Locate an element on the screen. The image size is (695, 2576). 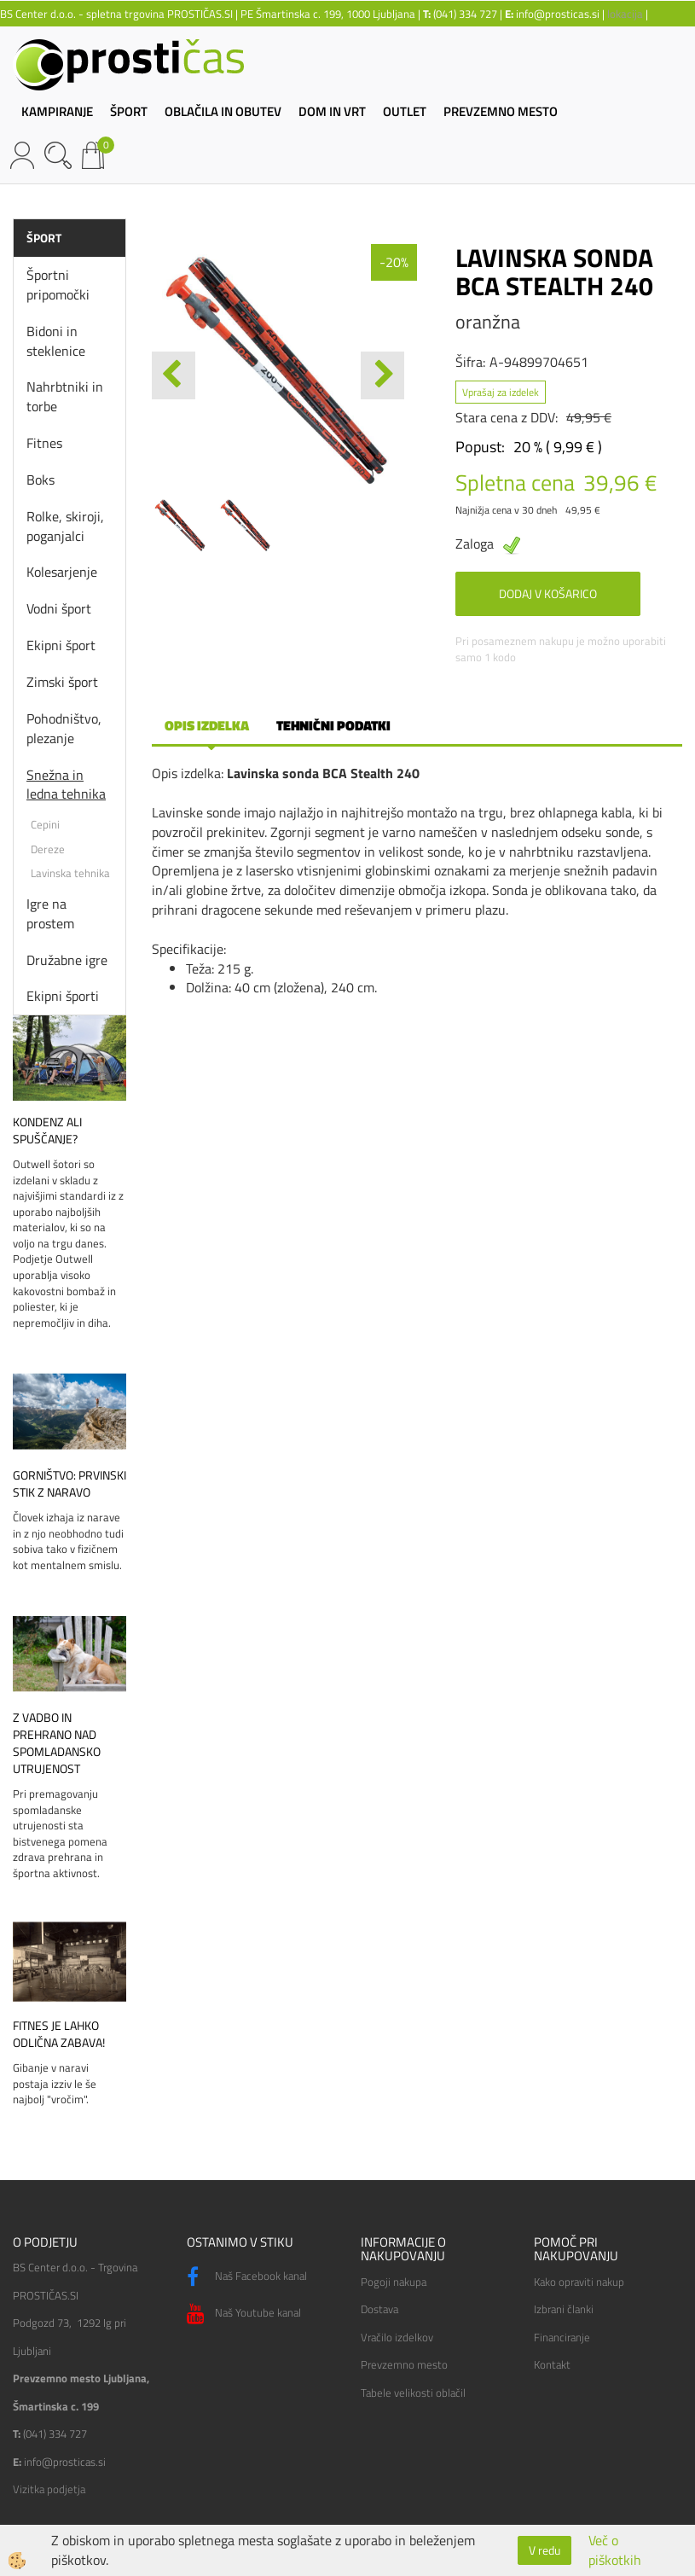
Vodni šport is located at coordinates (58, 608).